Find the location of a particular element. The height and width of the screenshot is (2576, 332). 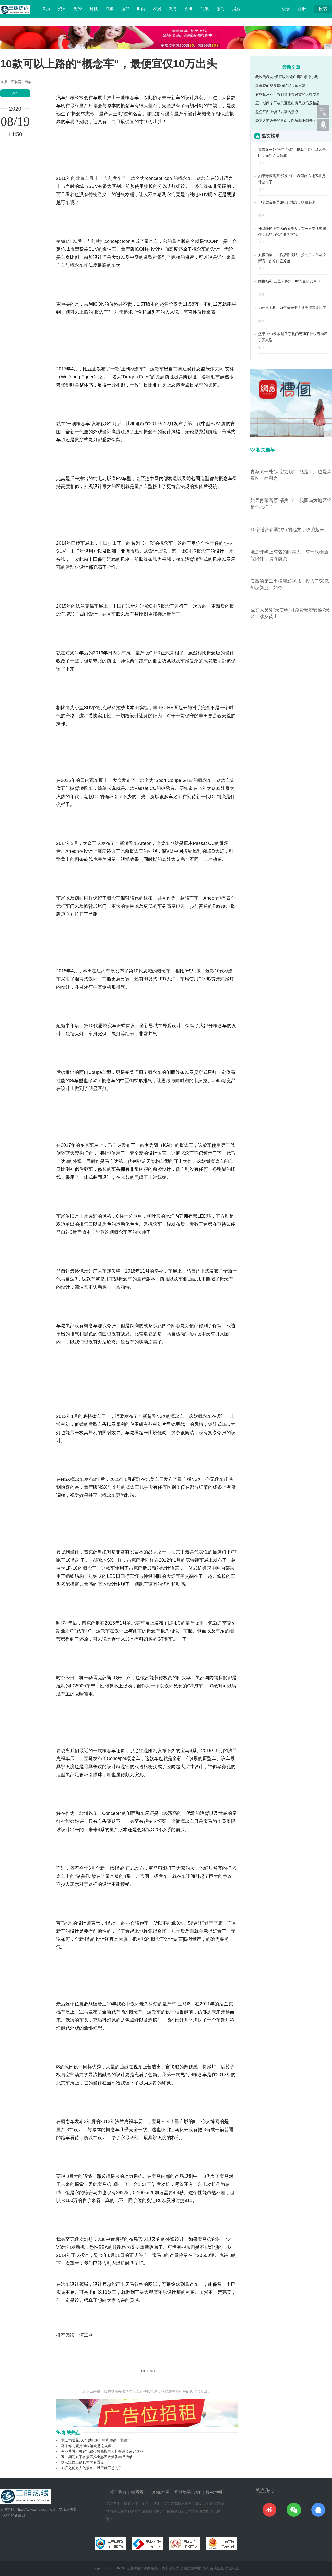

商讯 is located at coordinates (204, 9).